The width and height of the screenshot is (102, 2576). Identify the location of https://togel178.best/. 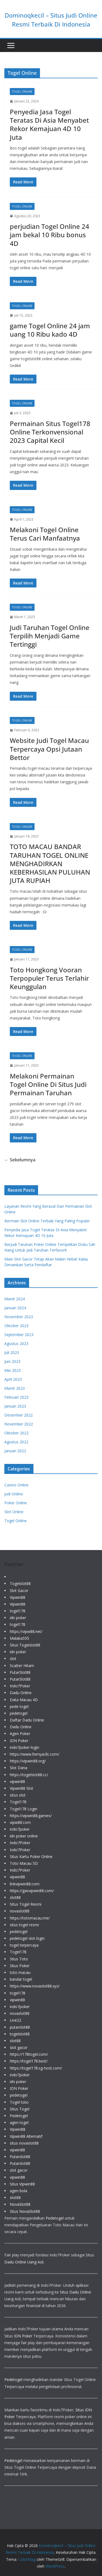
(29, 2061).